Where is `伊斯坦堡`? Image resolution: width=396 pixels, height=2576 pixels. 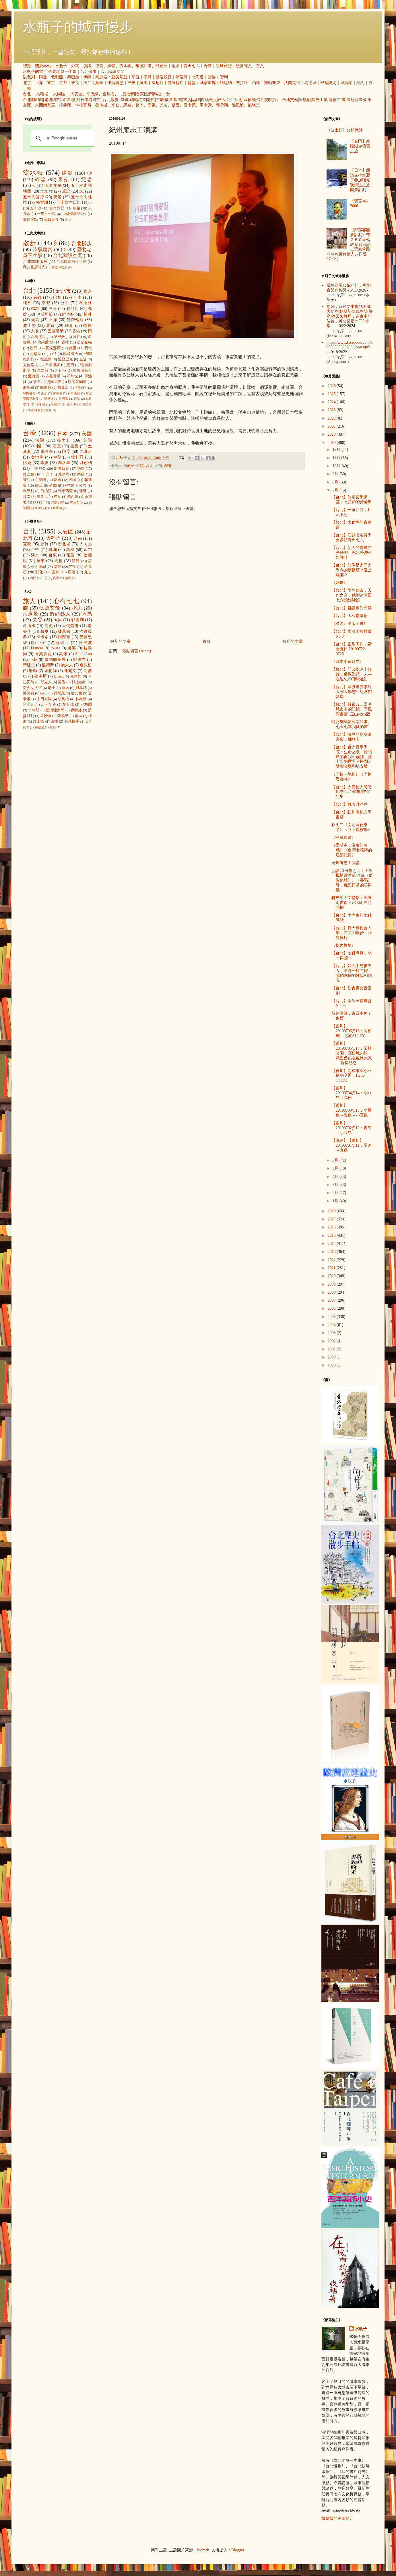 伊斯坦堡 is located at coordinates (115, 83).